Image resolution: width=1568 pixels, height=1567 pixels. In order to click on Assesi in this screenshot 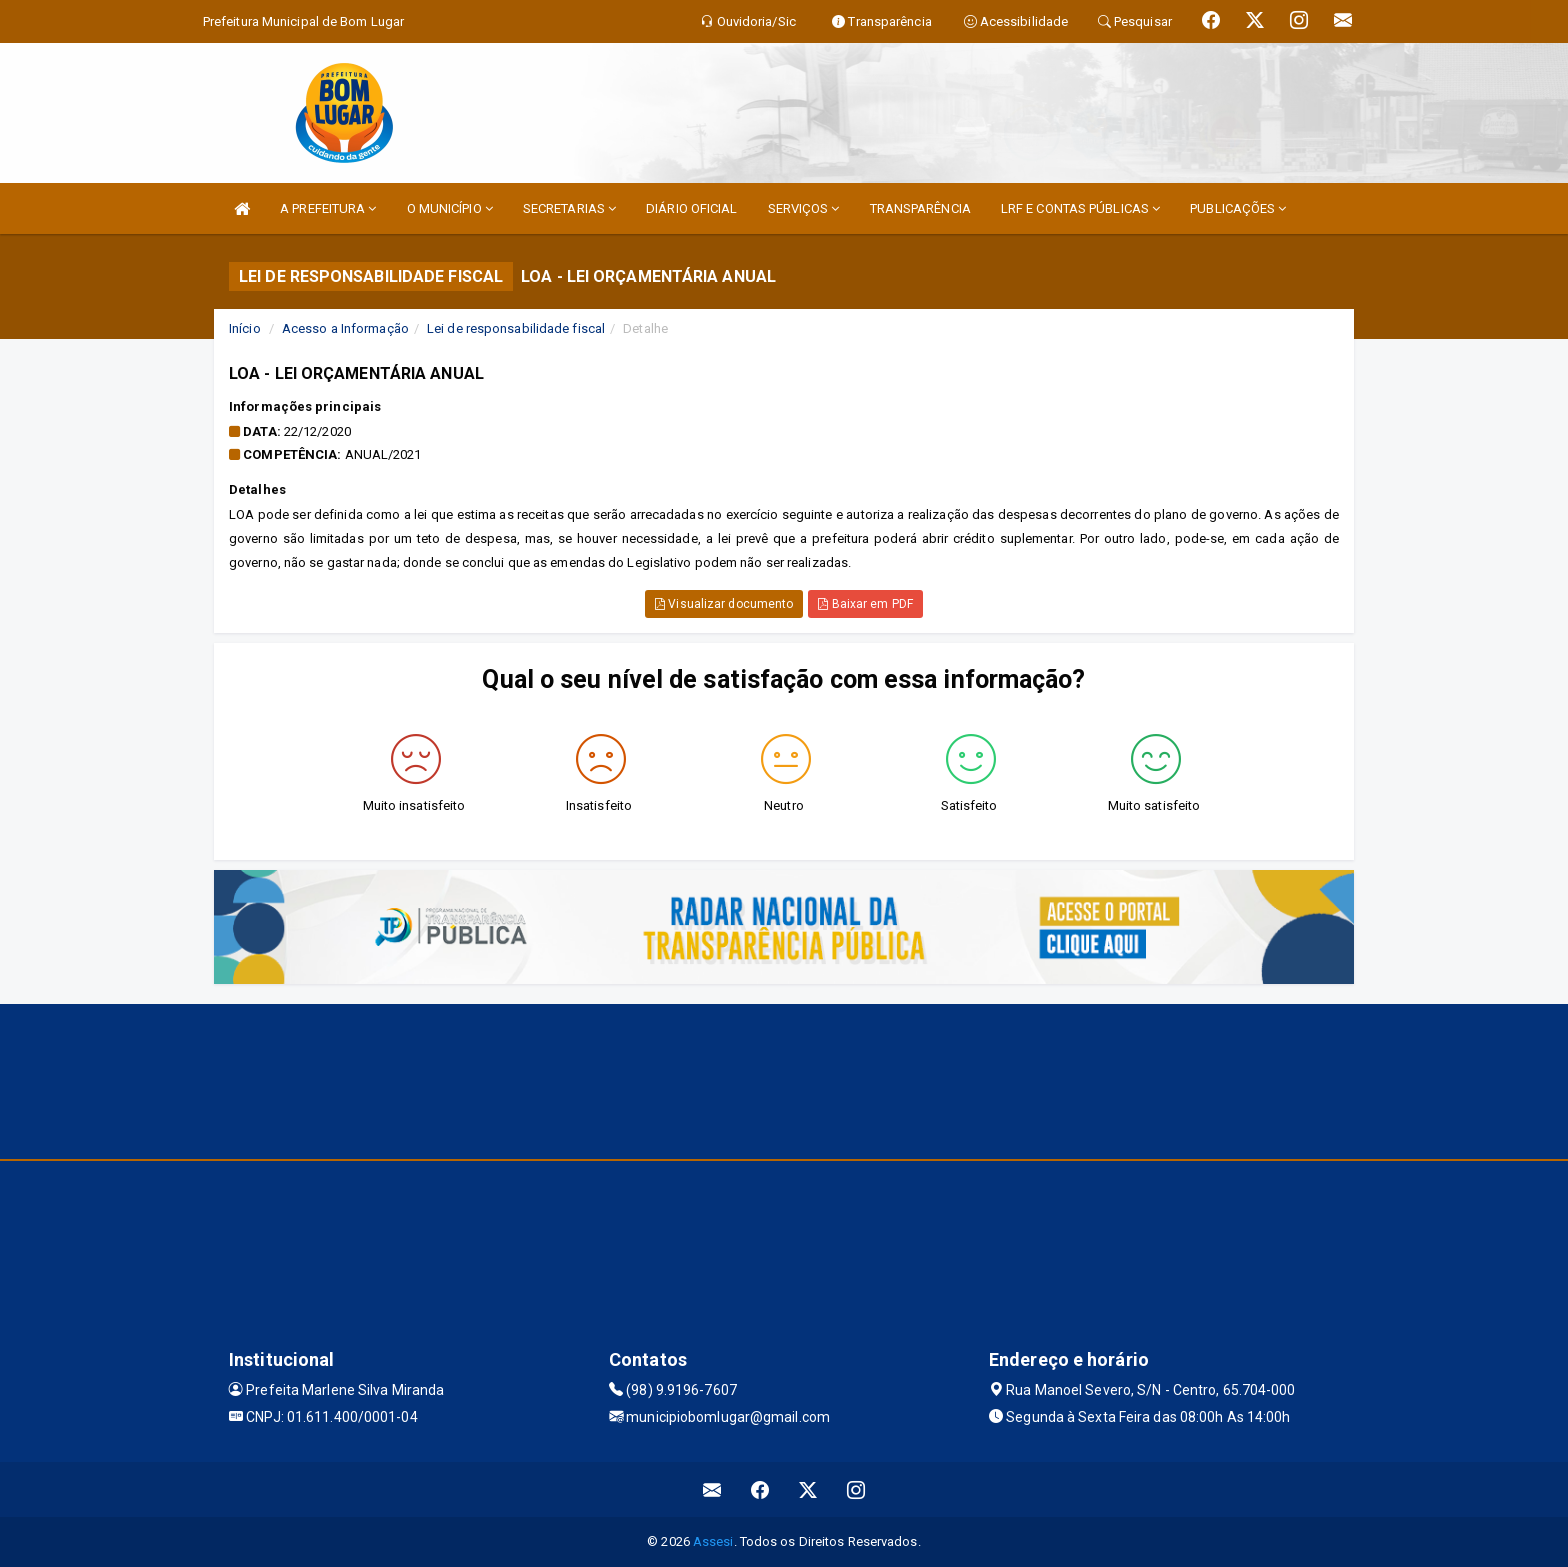, I will do `click(713, 1541)`.